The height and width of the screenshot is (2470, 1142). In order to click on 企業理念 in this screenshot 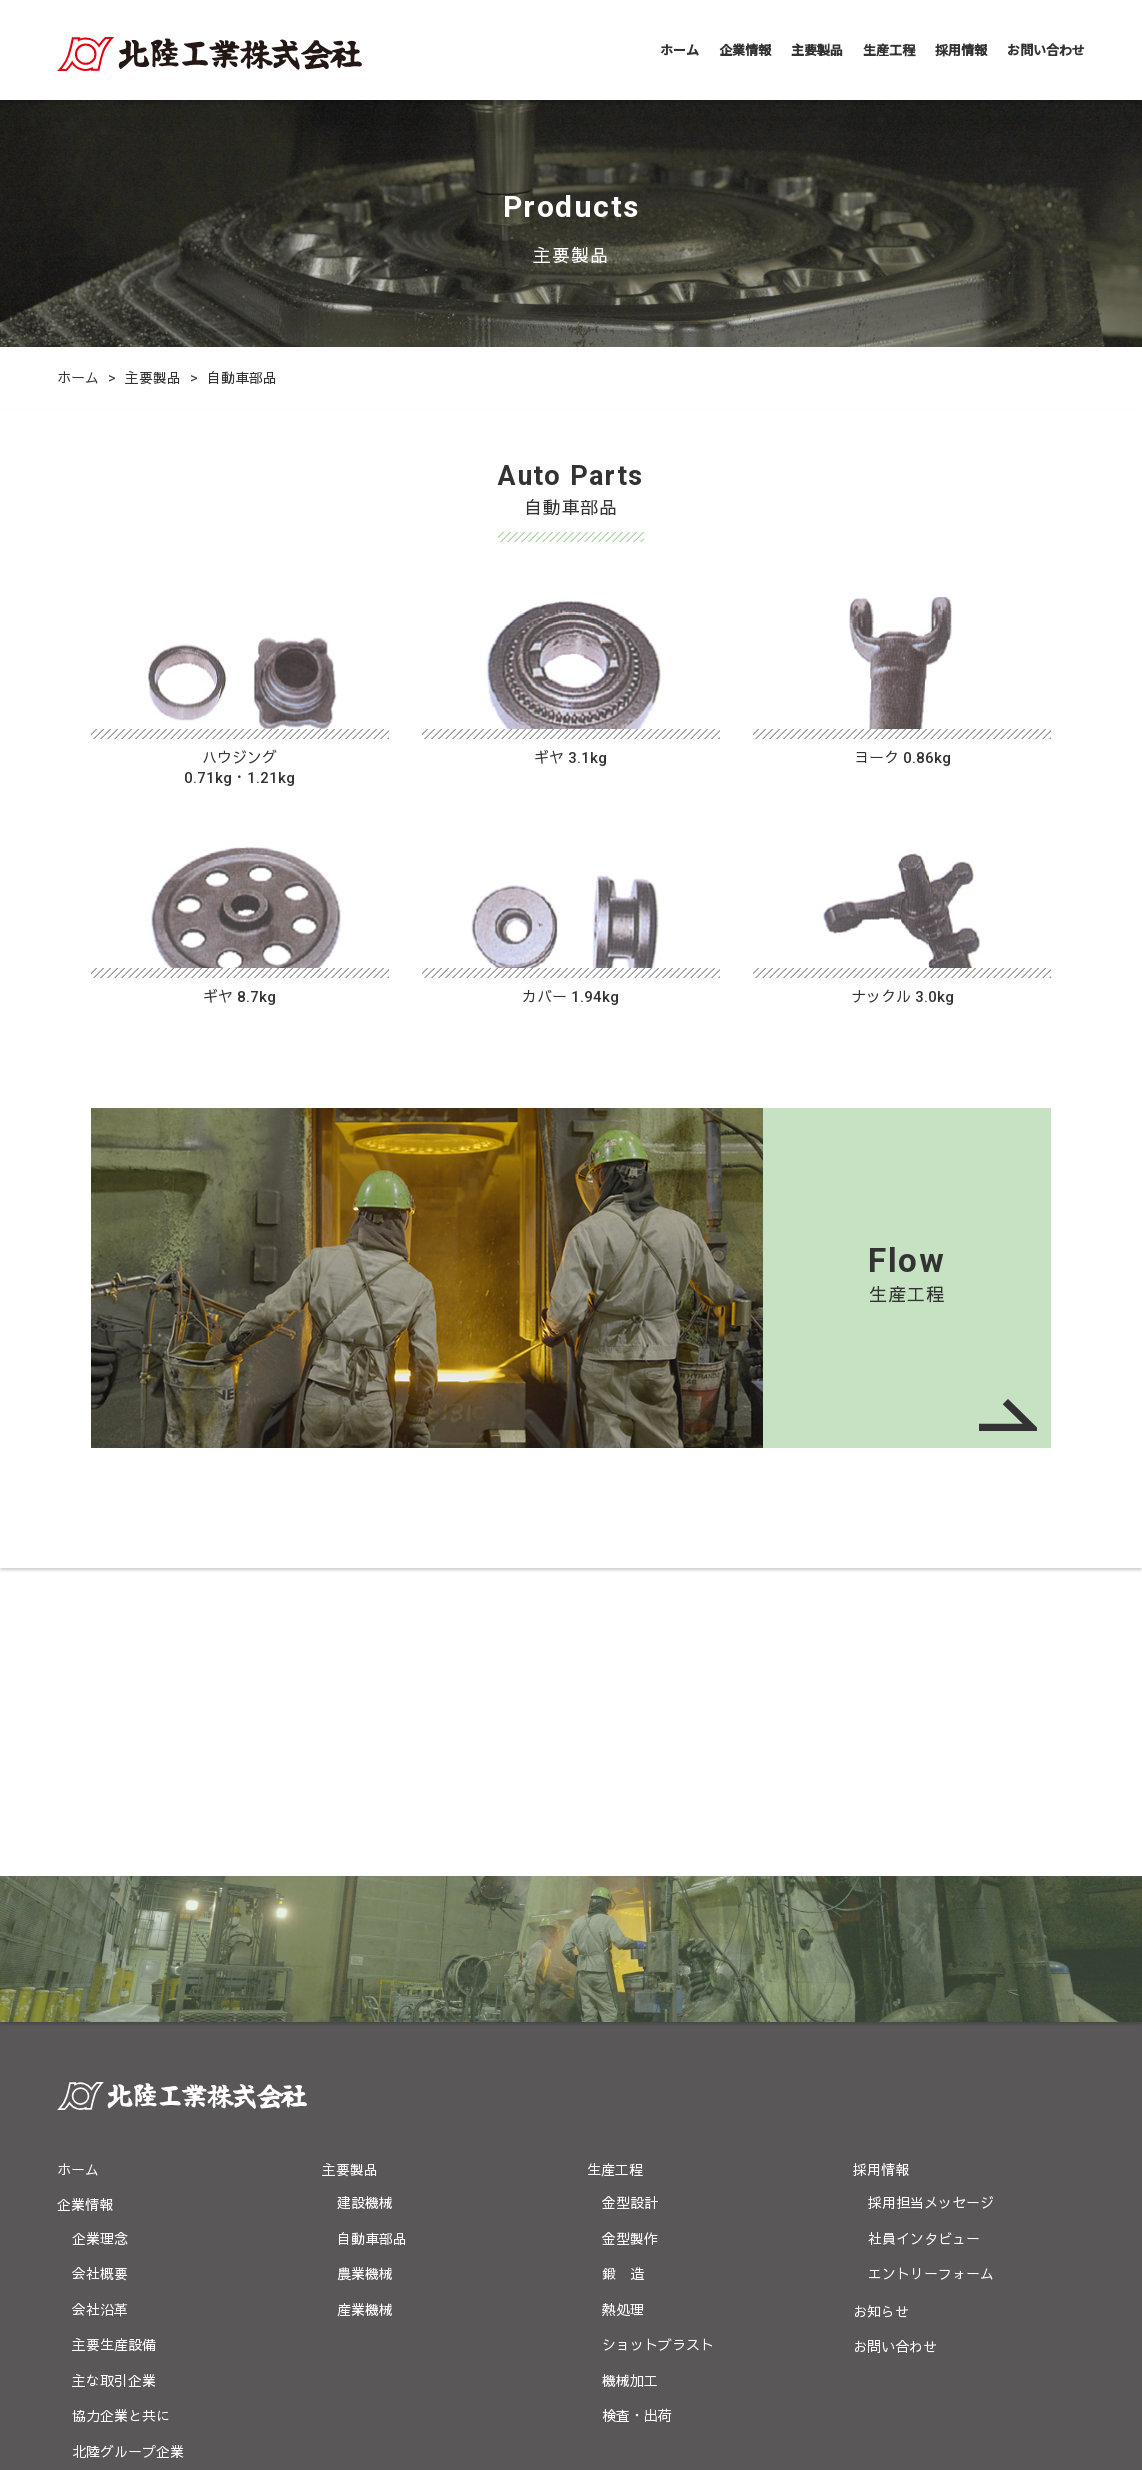, I will do `click(100, 1931)`.